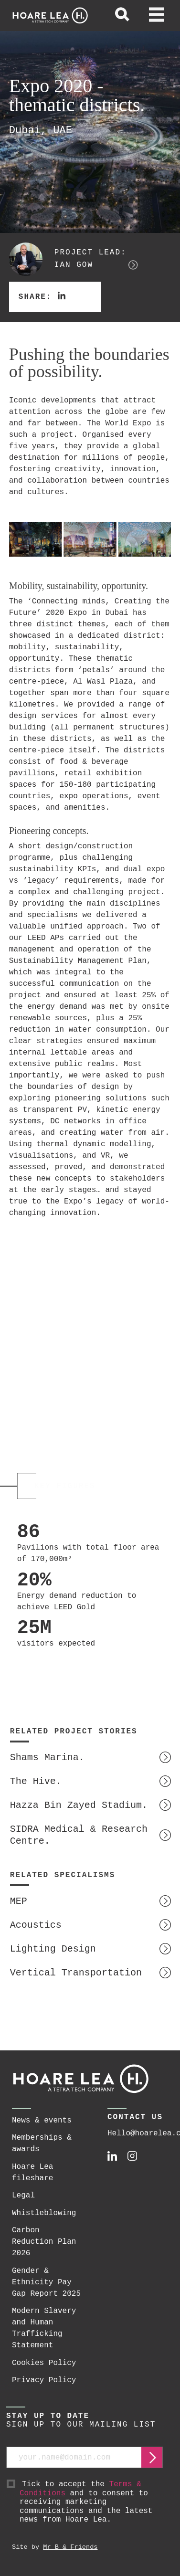  I want to click on Vertical Transportation, so click(76, 1972).